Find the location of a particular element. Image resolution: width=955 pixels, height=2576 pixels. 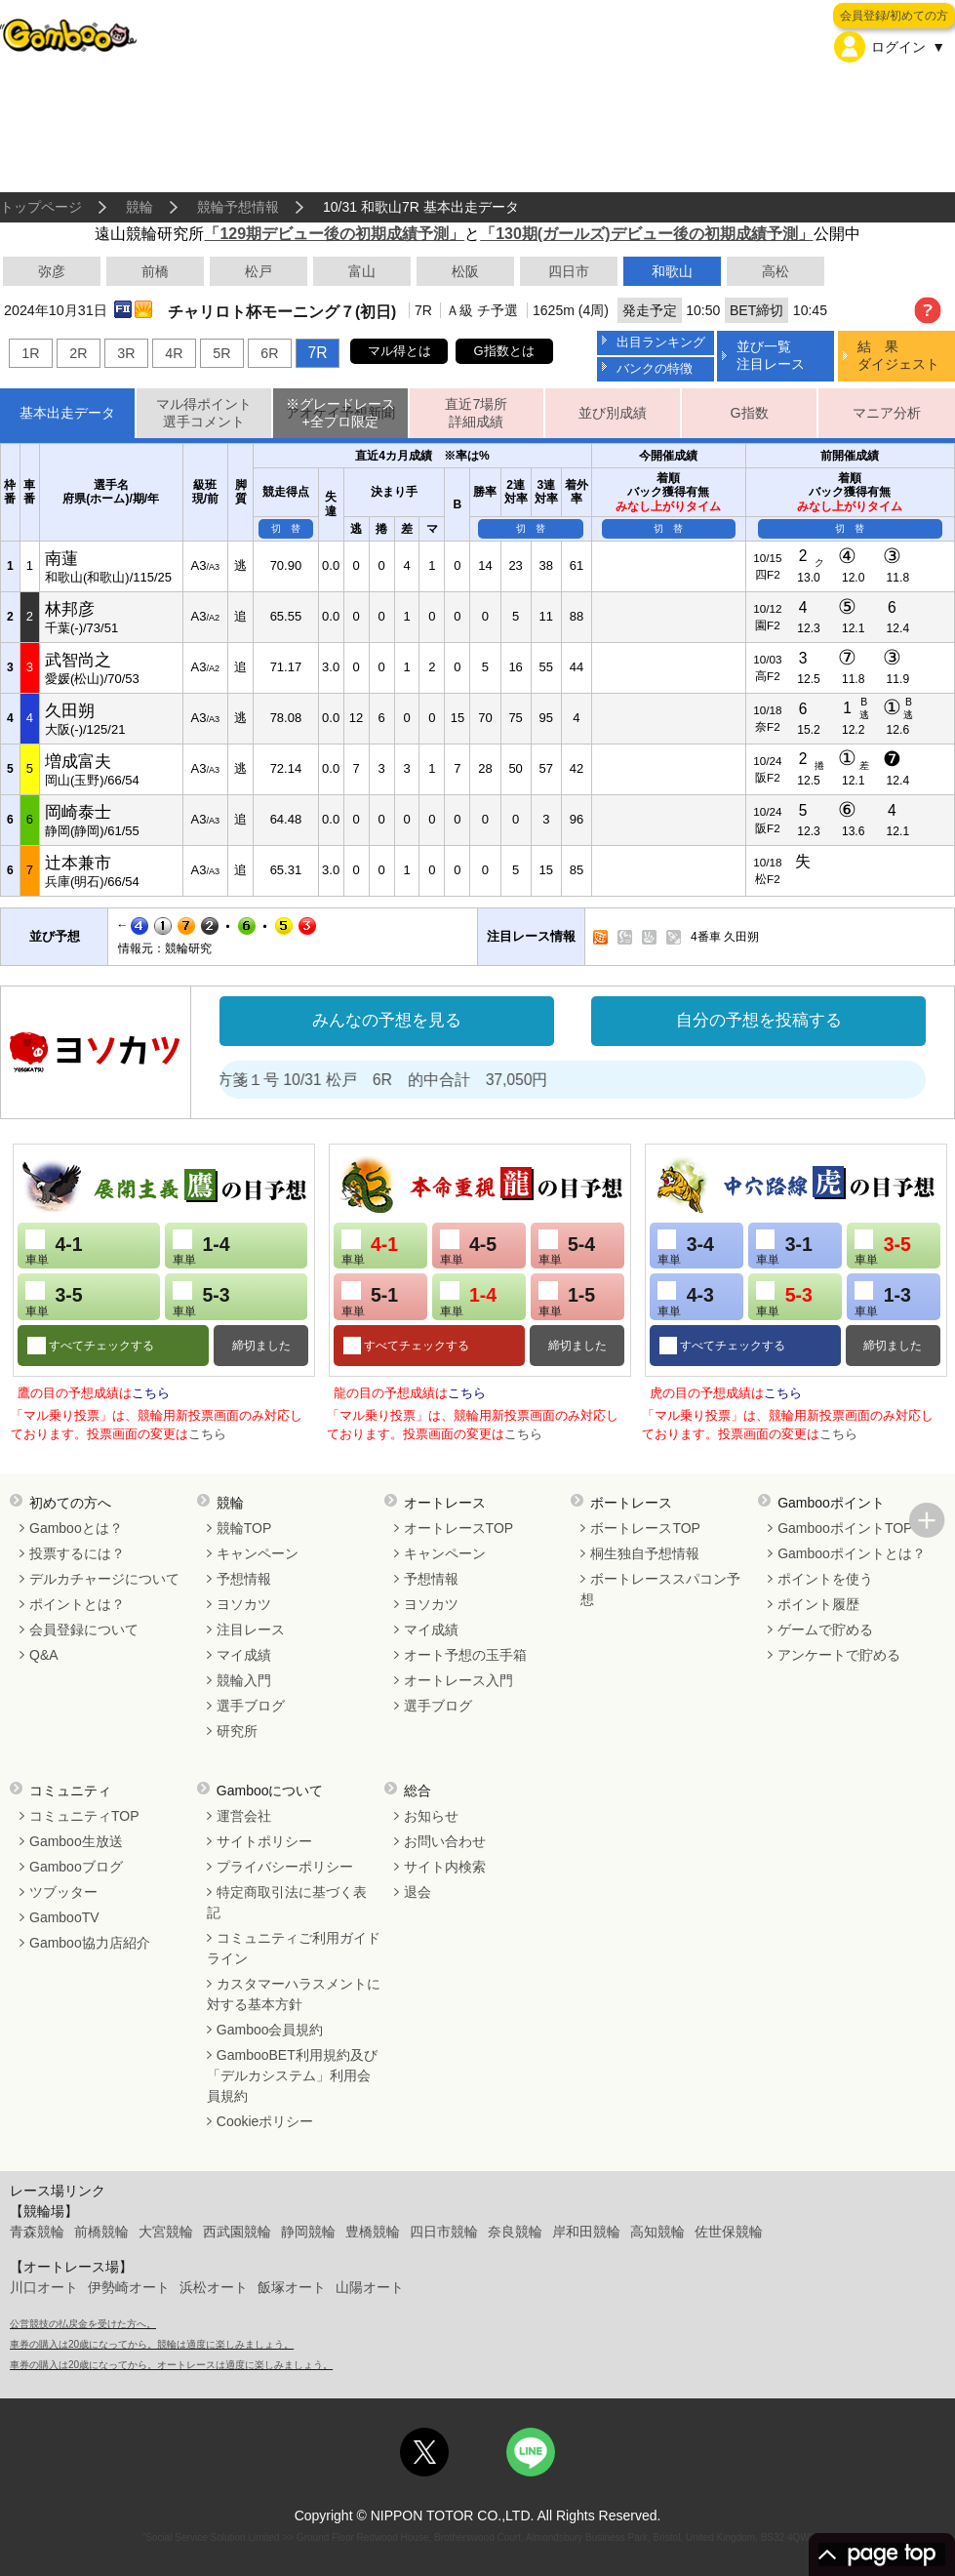

公営競技の払戻金を受けた方へ。 is located at coordinates (83, 2323).